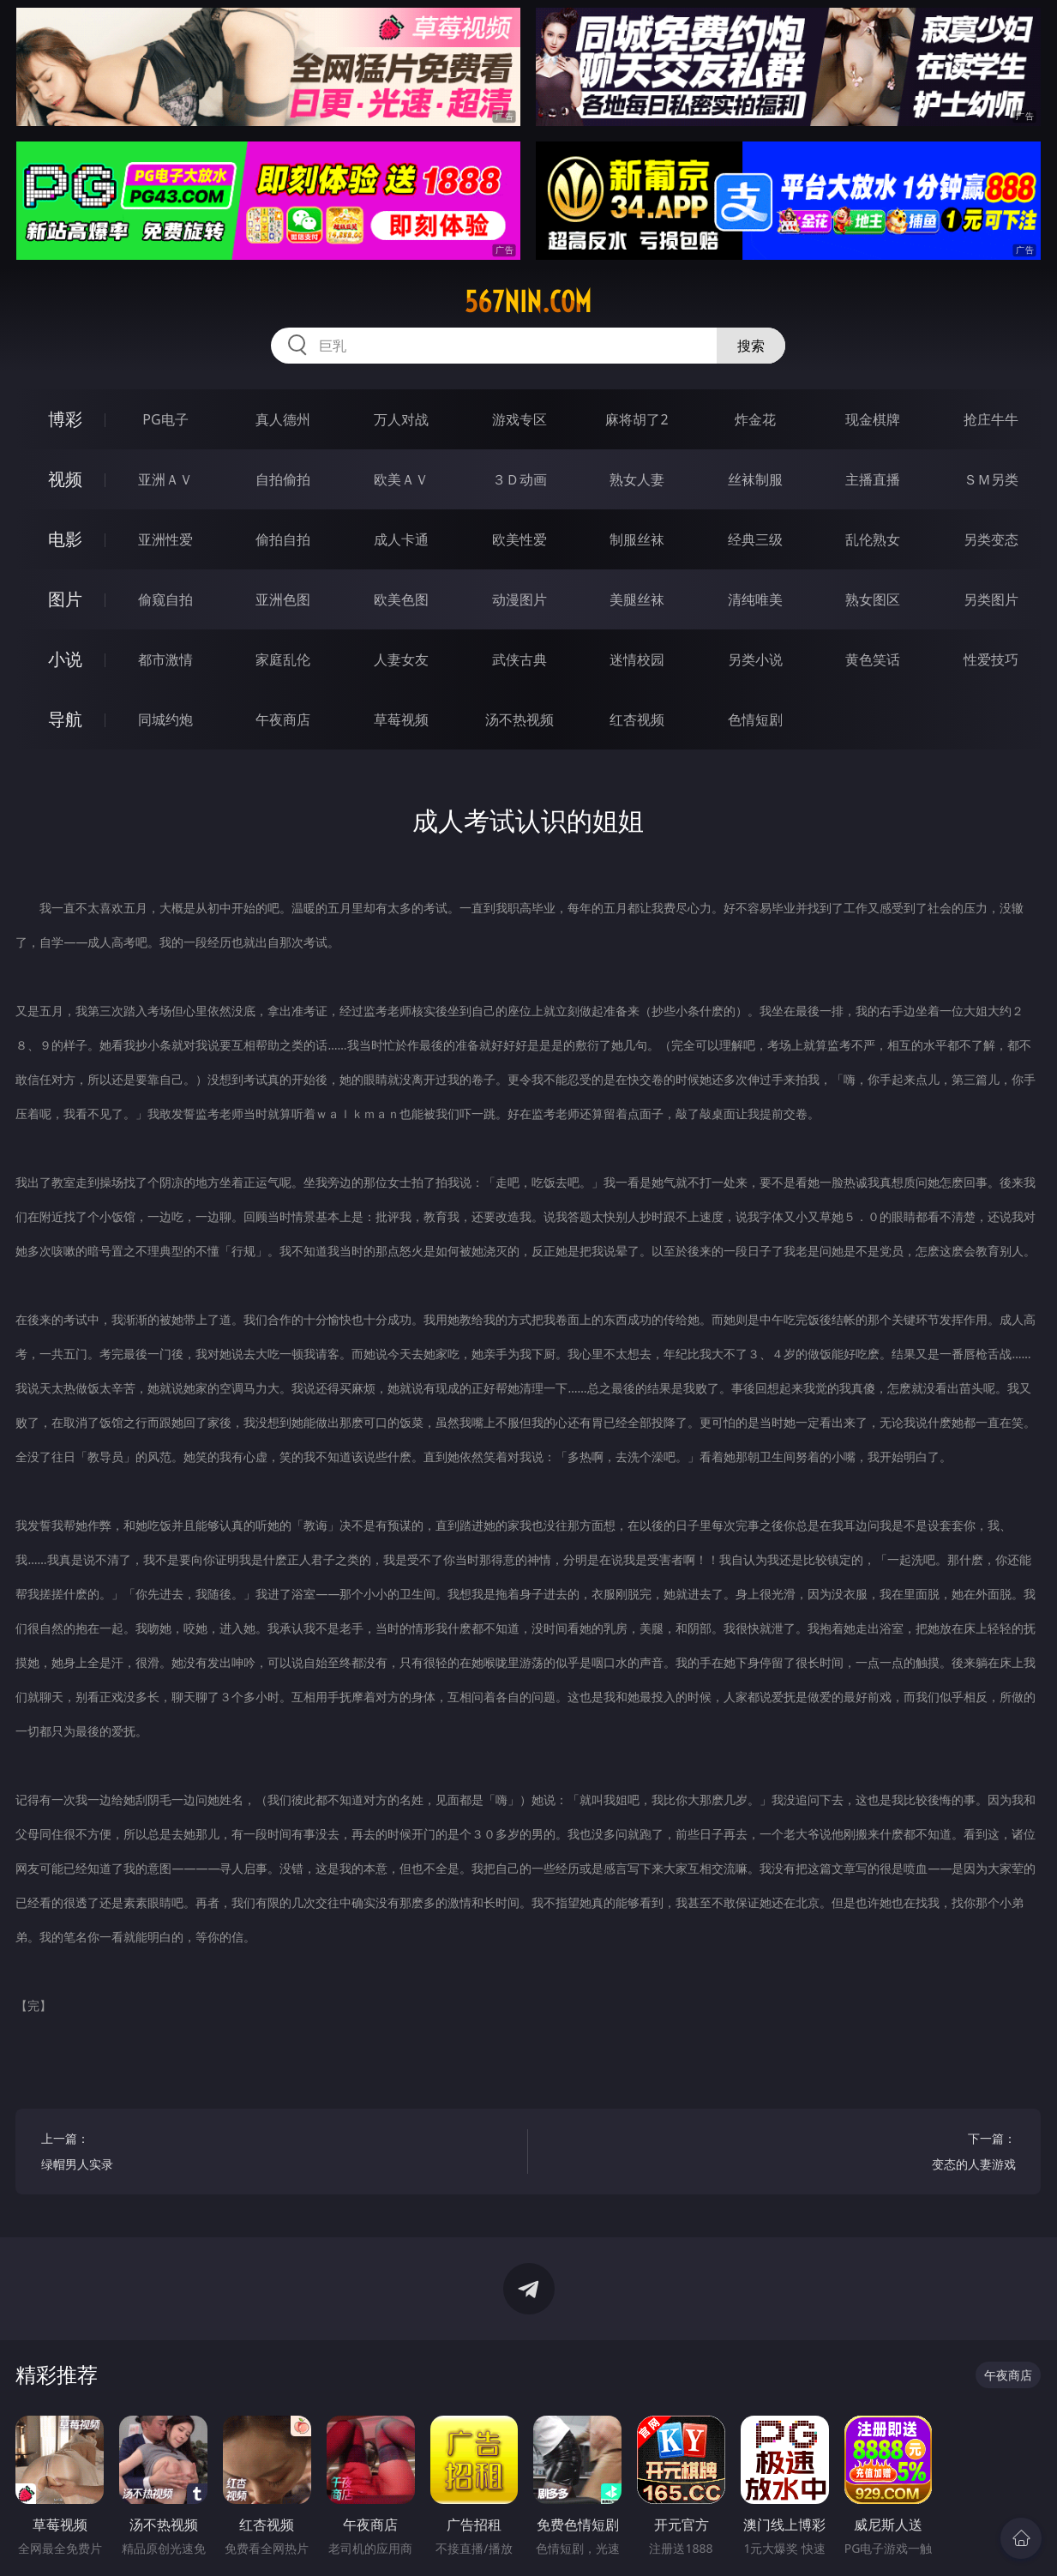 Image resolution: width=1057 pixels, height=2576 pixels. Describe the element at coordinates (282, 719) in the screenshot. I see `午夜商店` at that location.